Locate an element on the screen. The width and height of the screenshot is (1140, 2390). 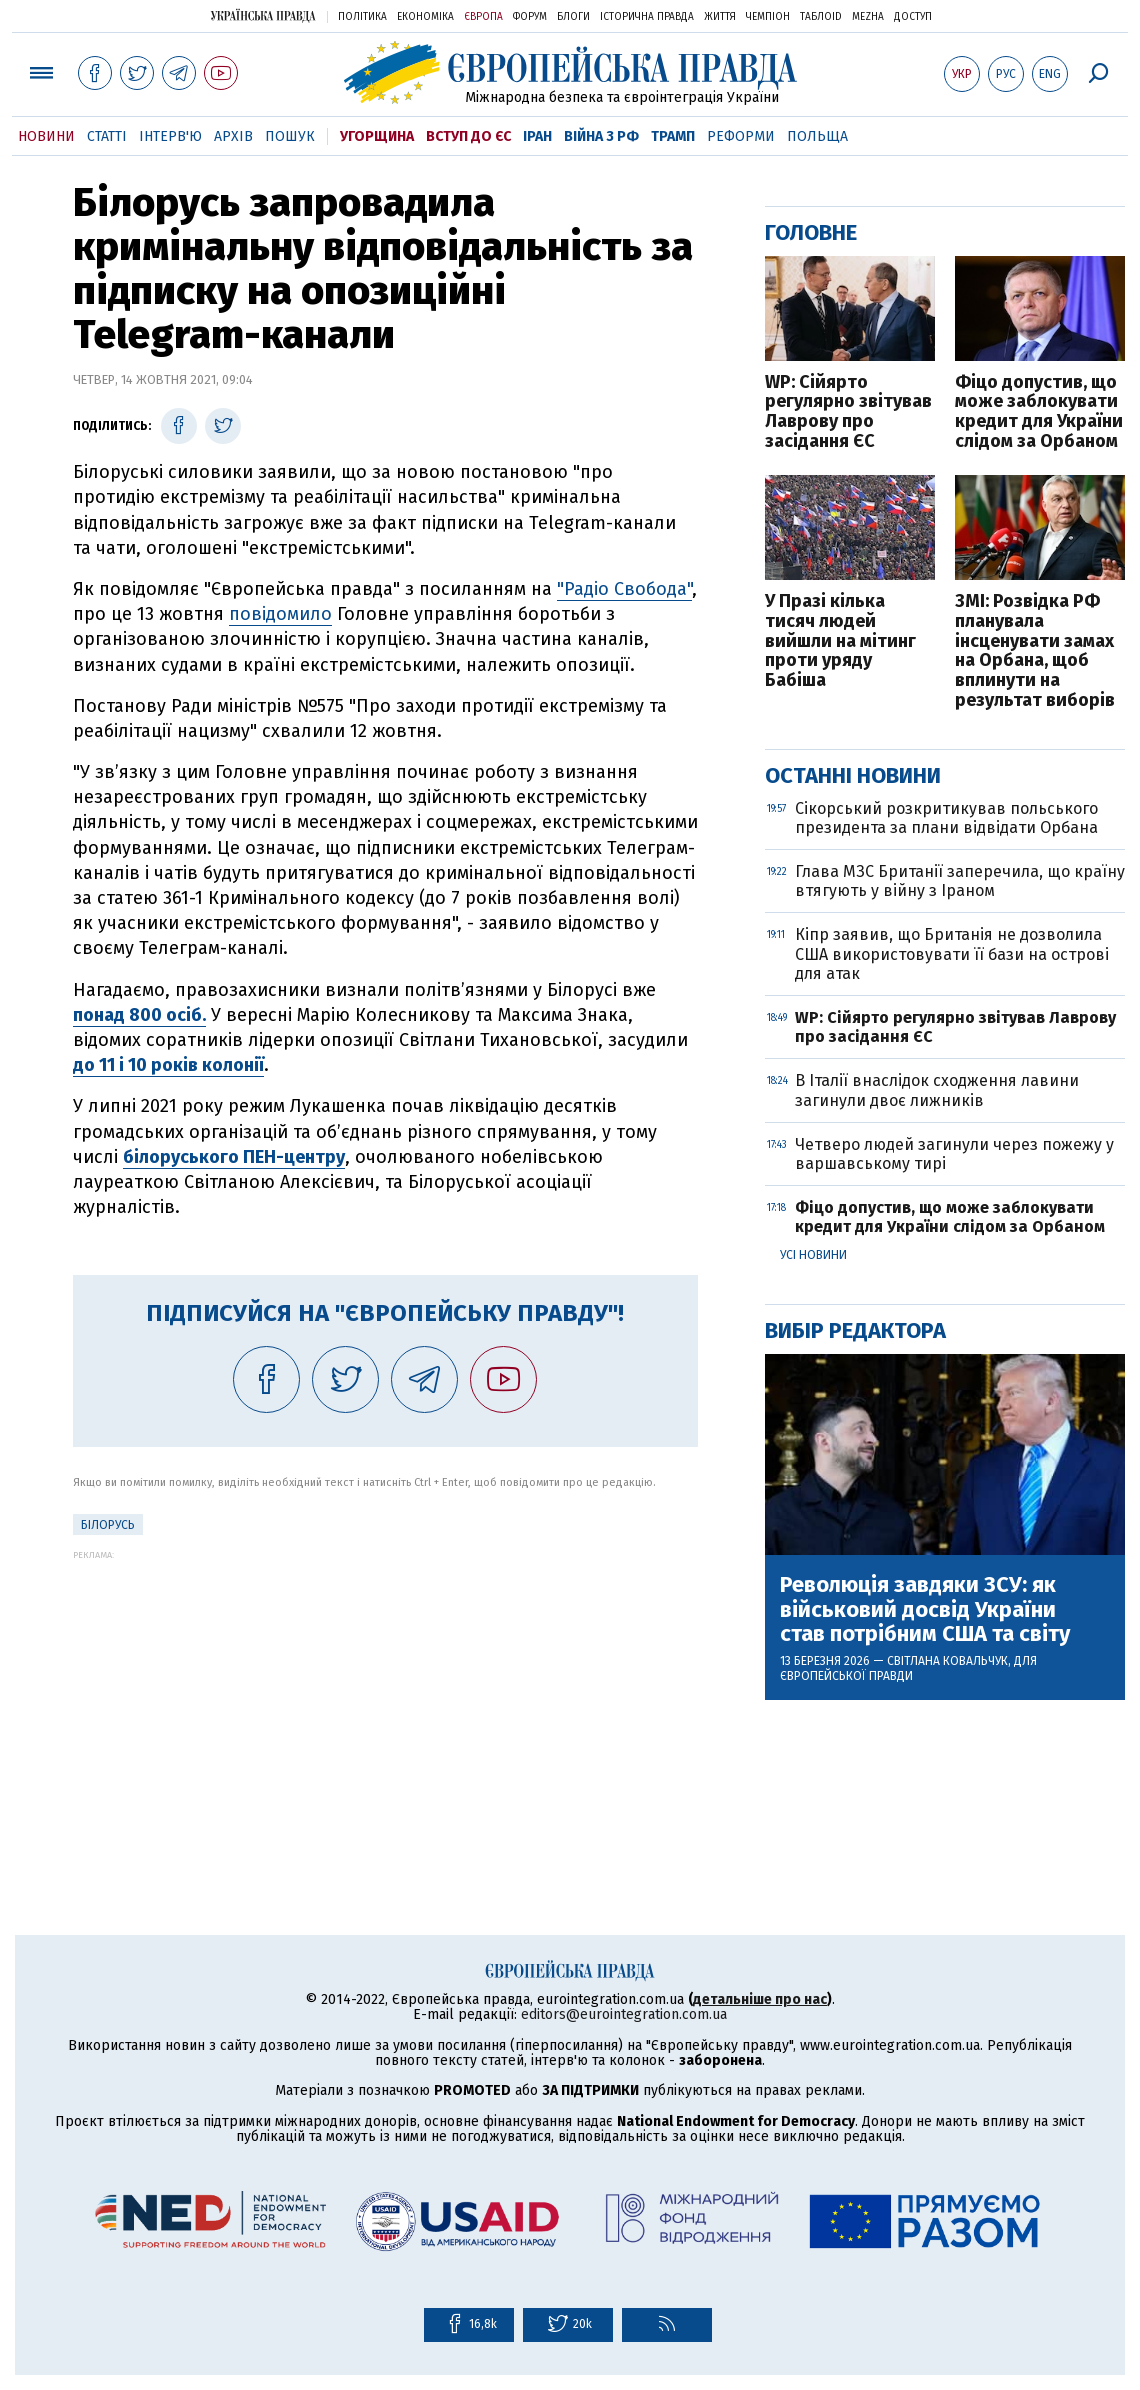
Історична правда is located at coordinates (647, 17).